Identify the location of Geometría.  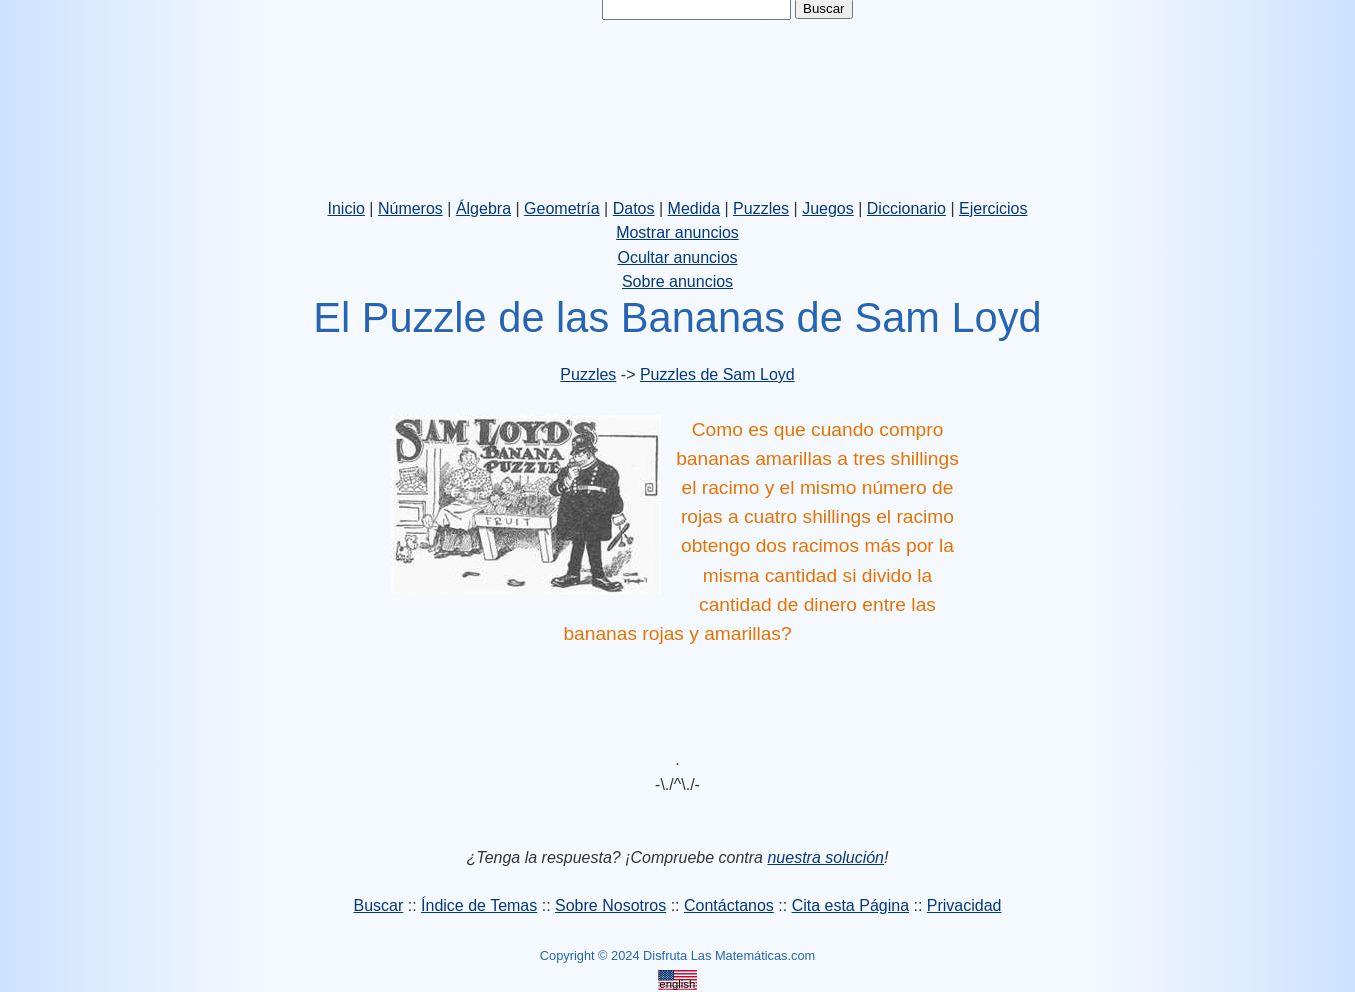
(562, 208).